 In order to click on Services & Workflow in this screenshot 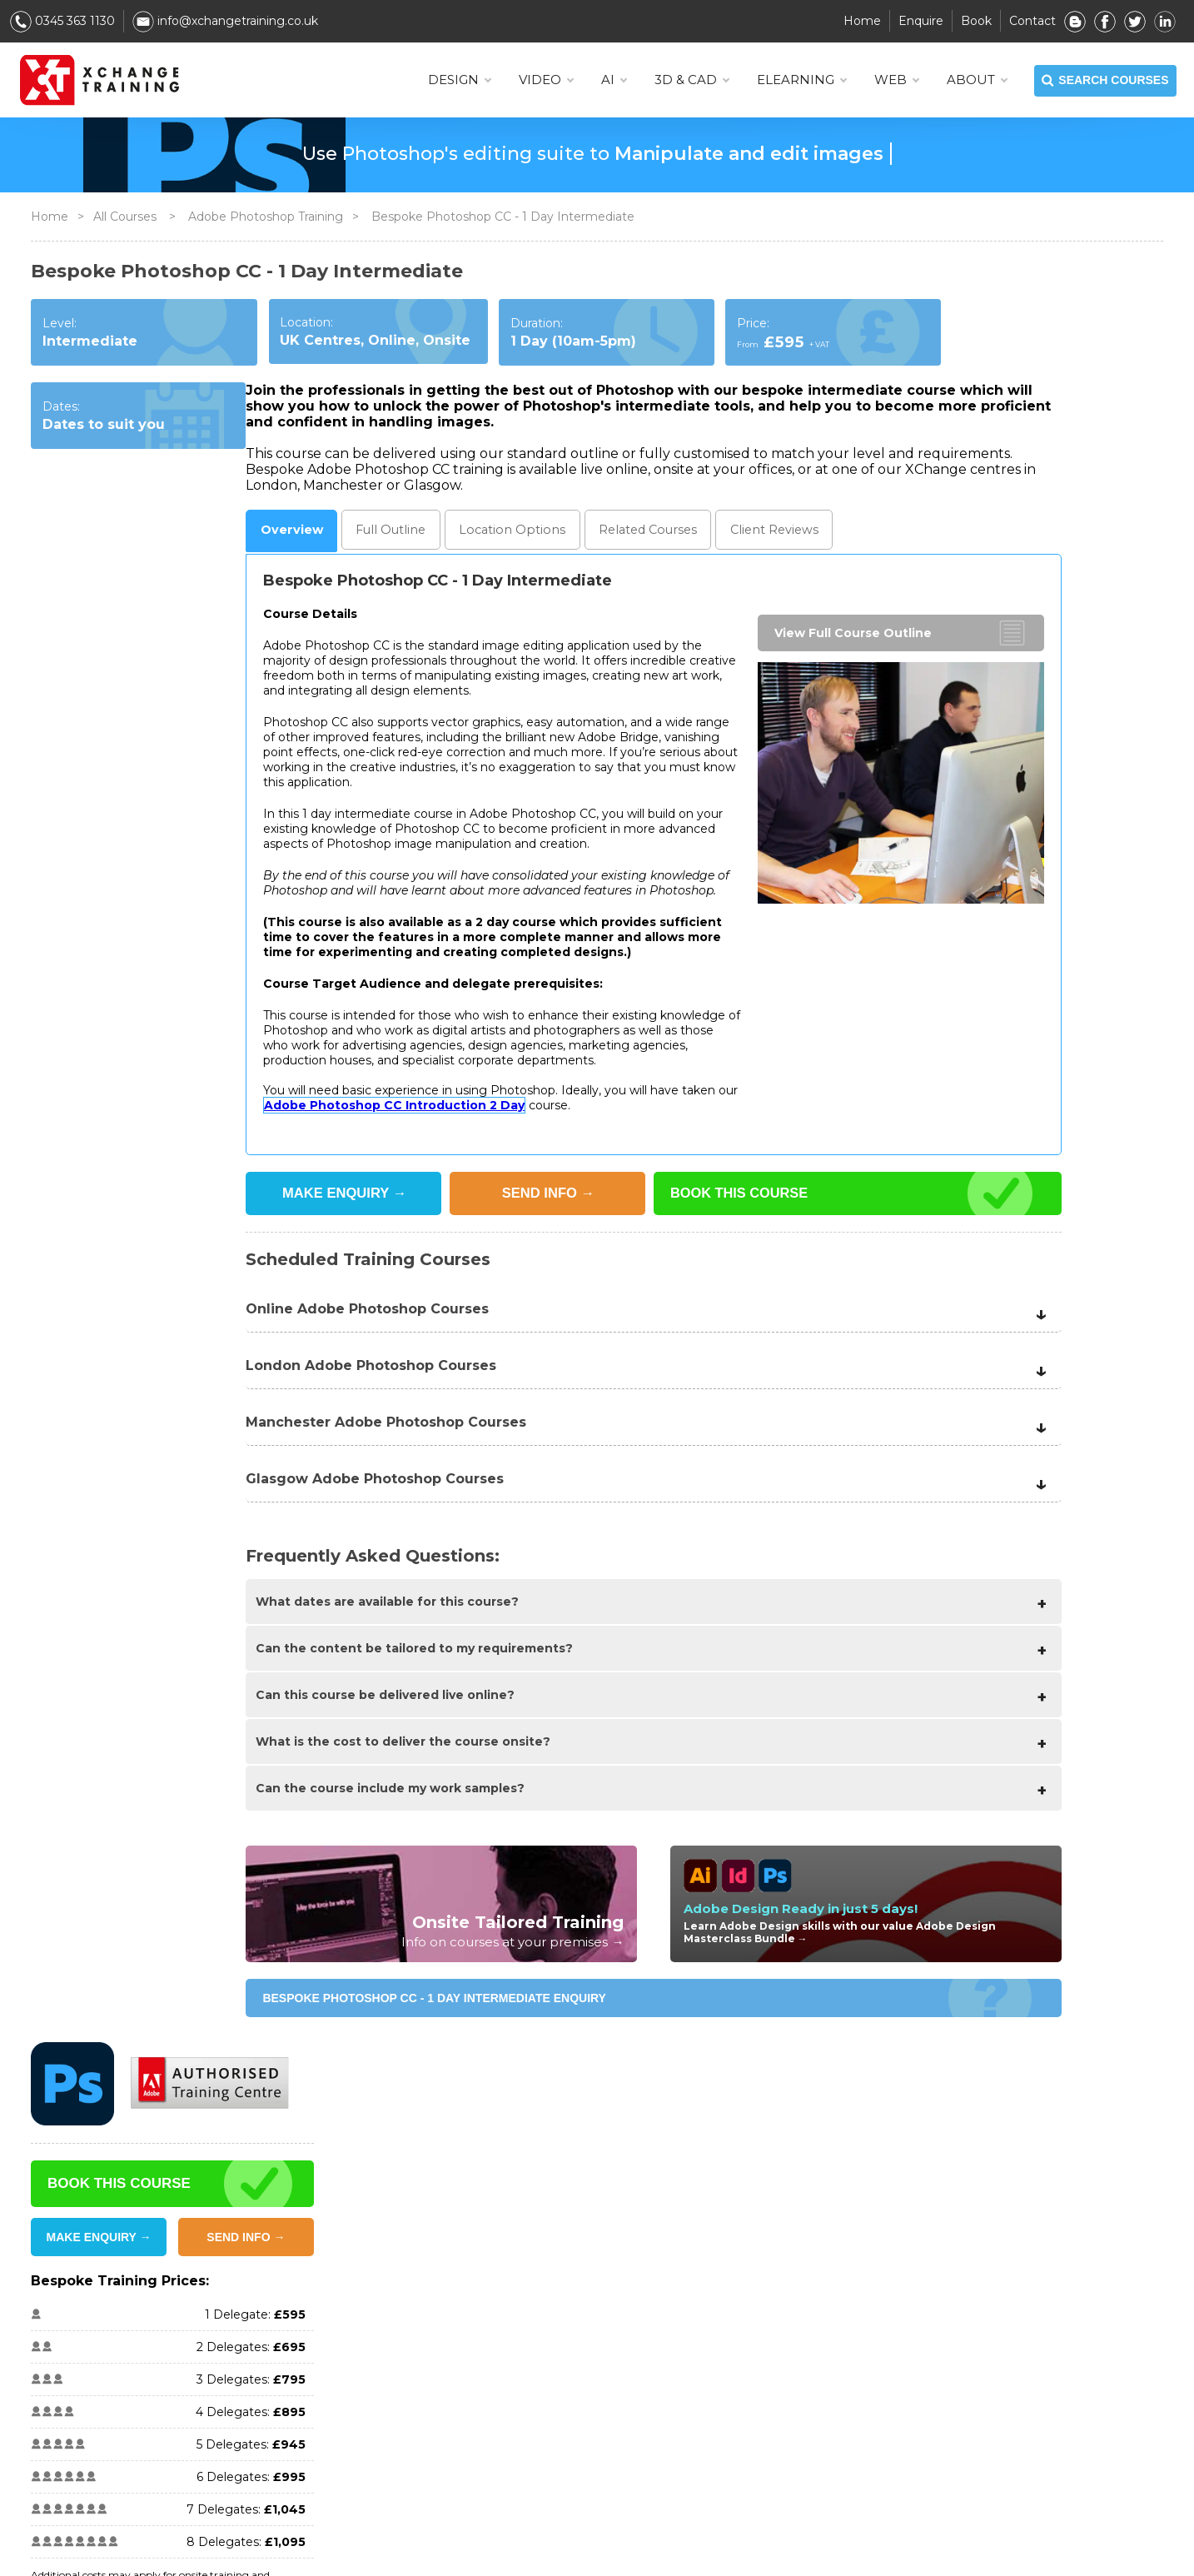, I will do `click(372, 2440)`.